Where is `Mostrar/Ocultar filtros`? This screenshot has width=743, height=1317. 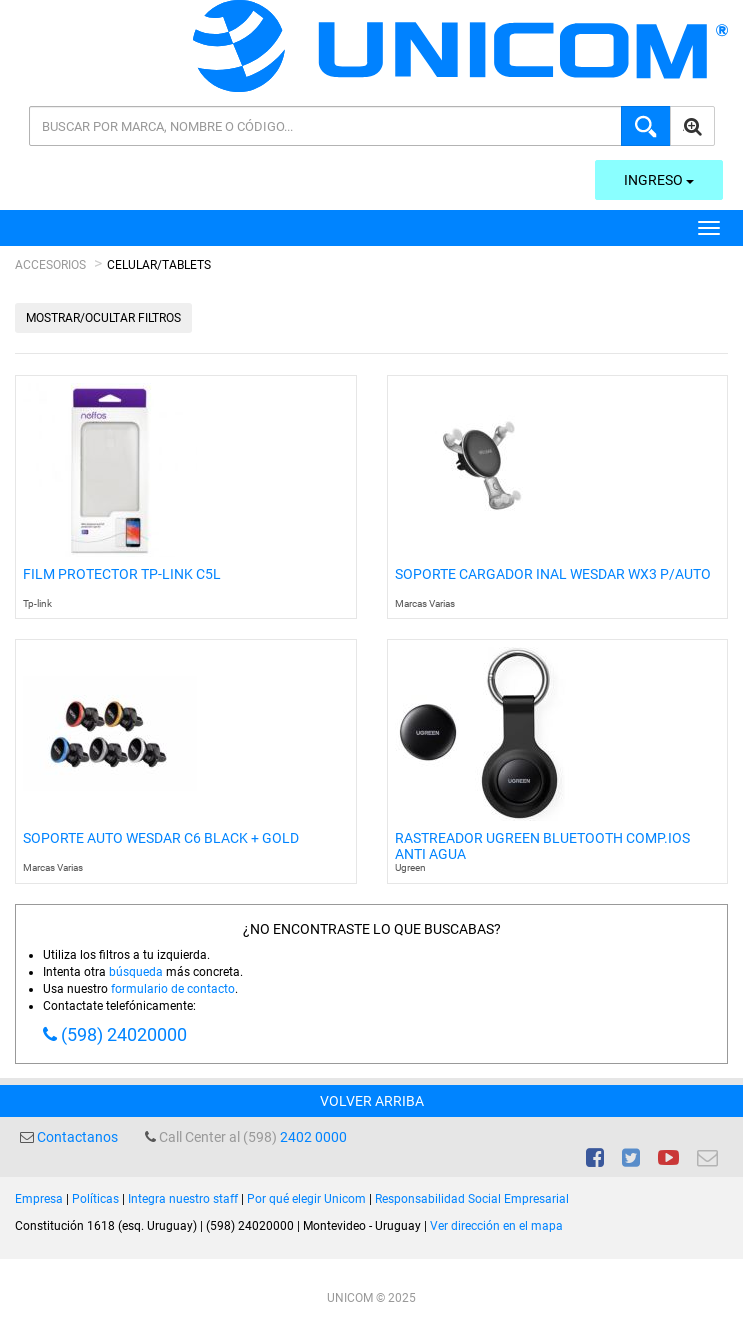 Mostrar/Ocultar filtros is located at coordinates (103, 318).